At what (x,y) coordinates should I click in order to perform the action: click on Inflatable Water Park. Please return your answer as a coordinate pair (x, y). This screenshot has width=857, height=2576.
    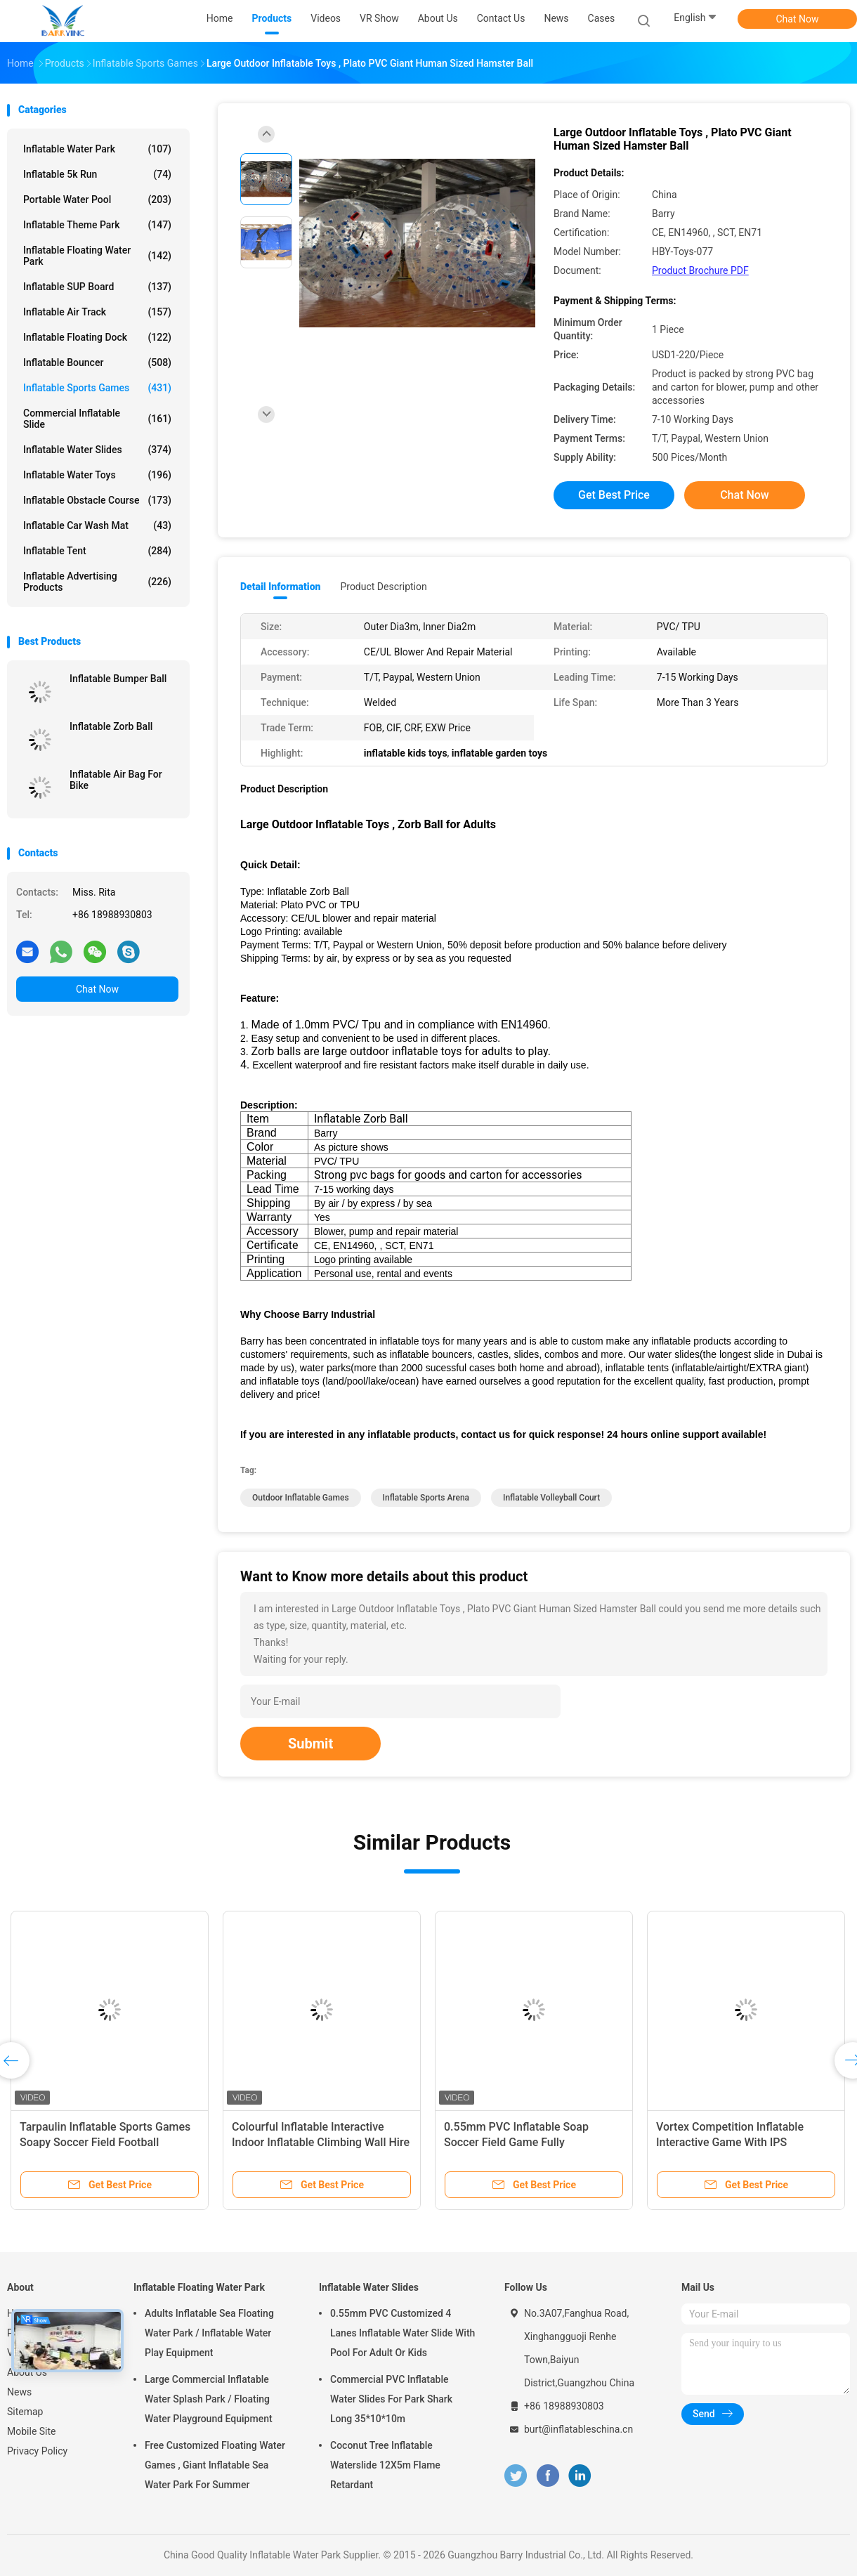
    Looking at the image, I should click on (97, 149).